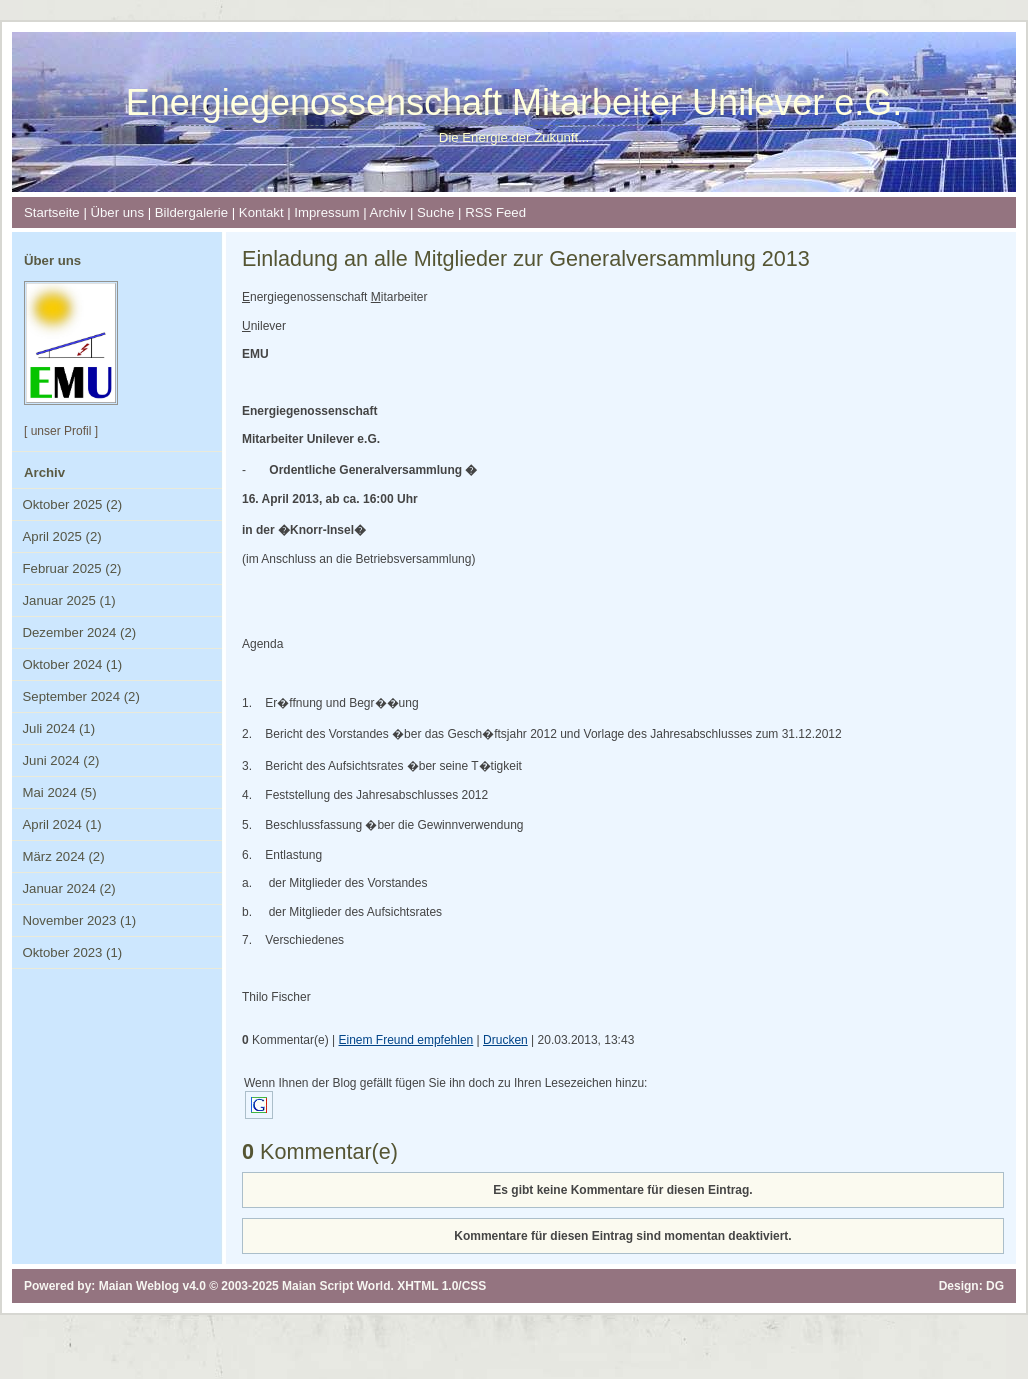  What do you see at coordinates (117, 212) in the screenshot?
I see `Über uns` at bounding box center [117, 212].